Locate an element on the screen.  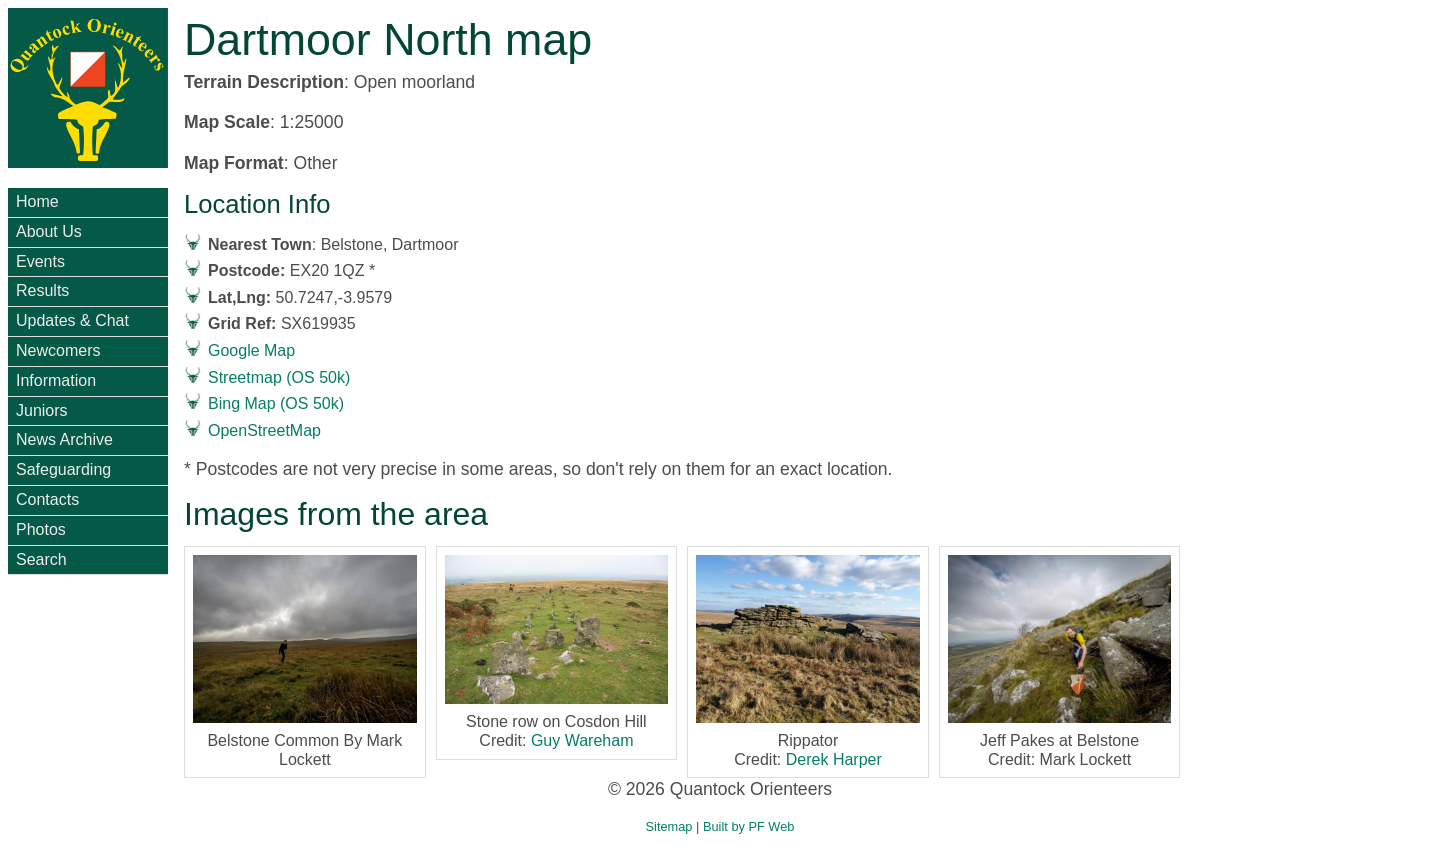
Home is located at coordinates (37, 201).